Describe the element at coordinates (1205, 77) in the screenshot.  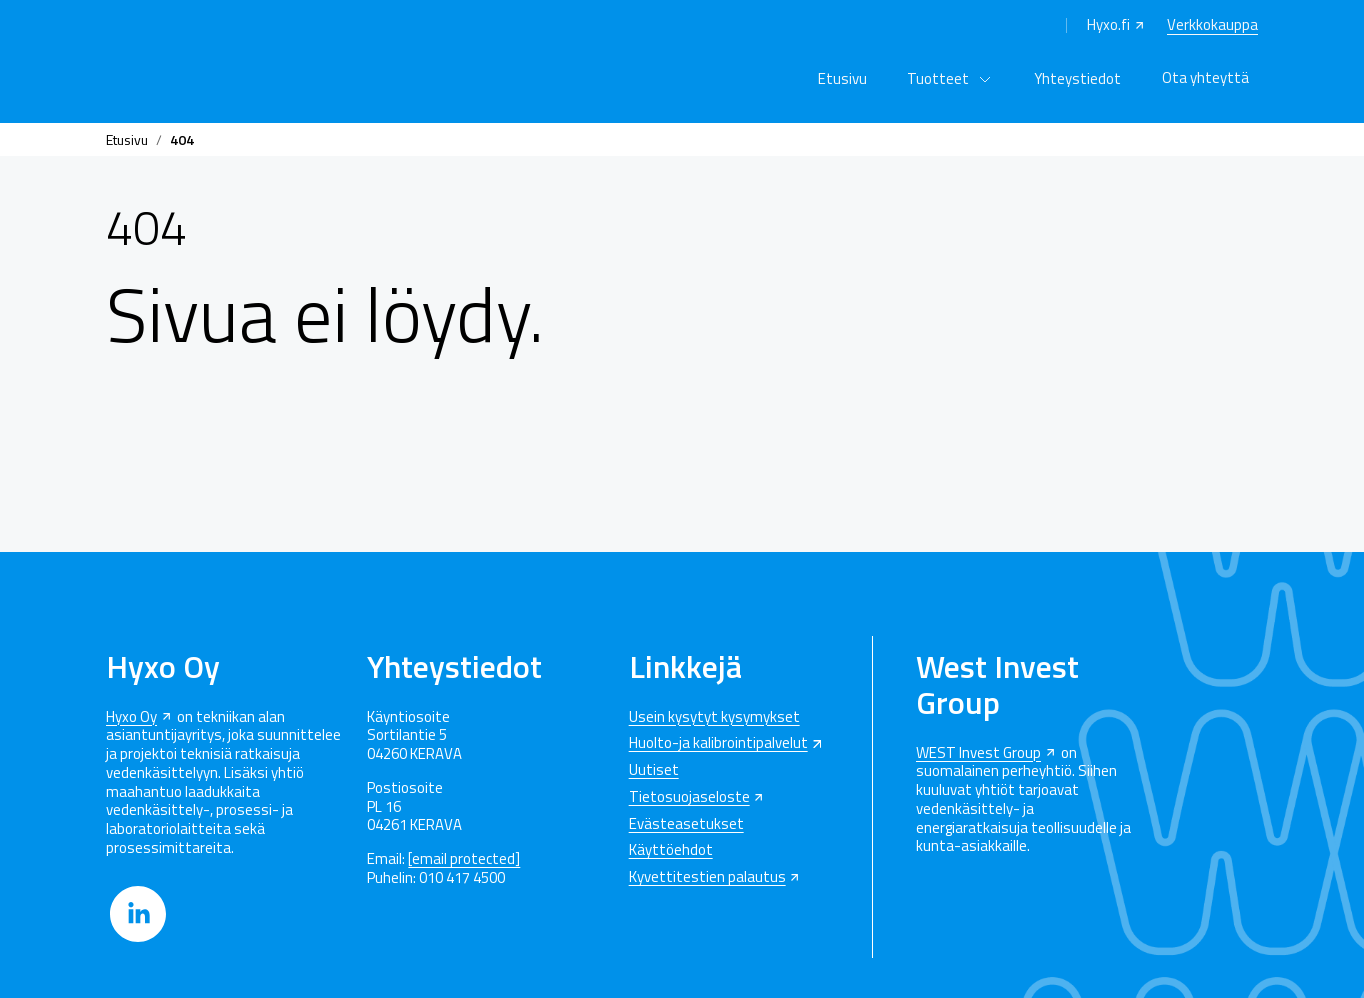
I see `Ota yhteyttä` at that location.